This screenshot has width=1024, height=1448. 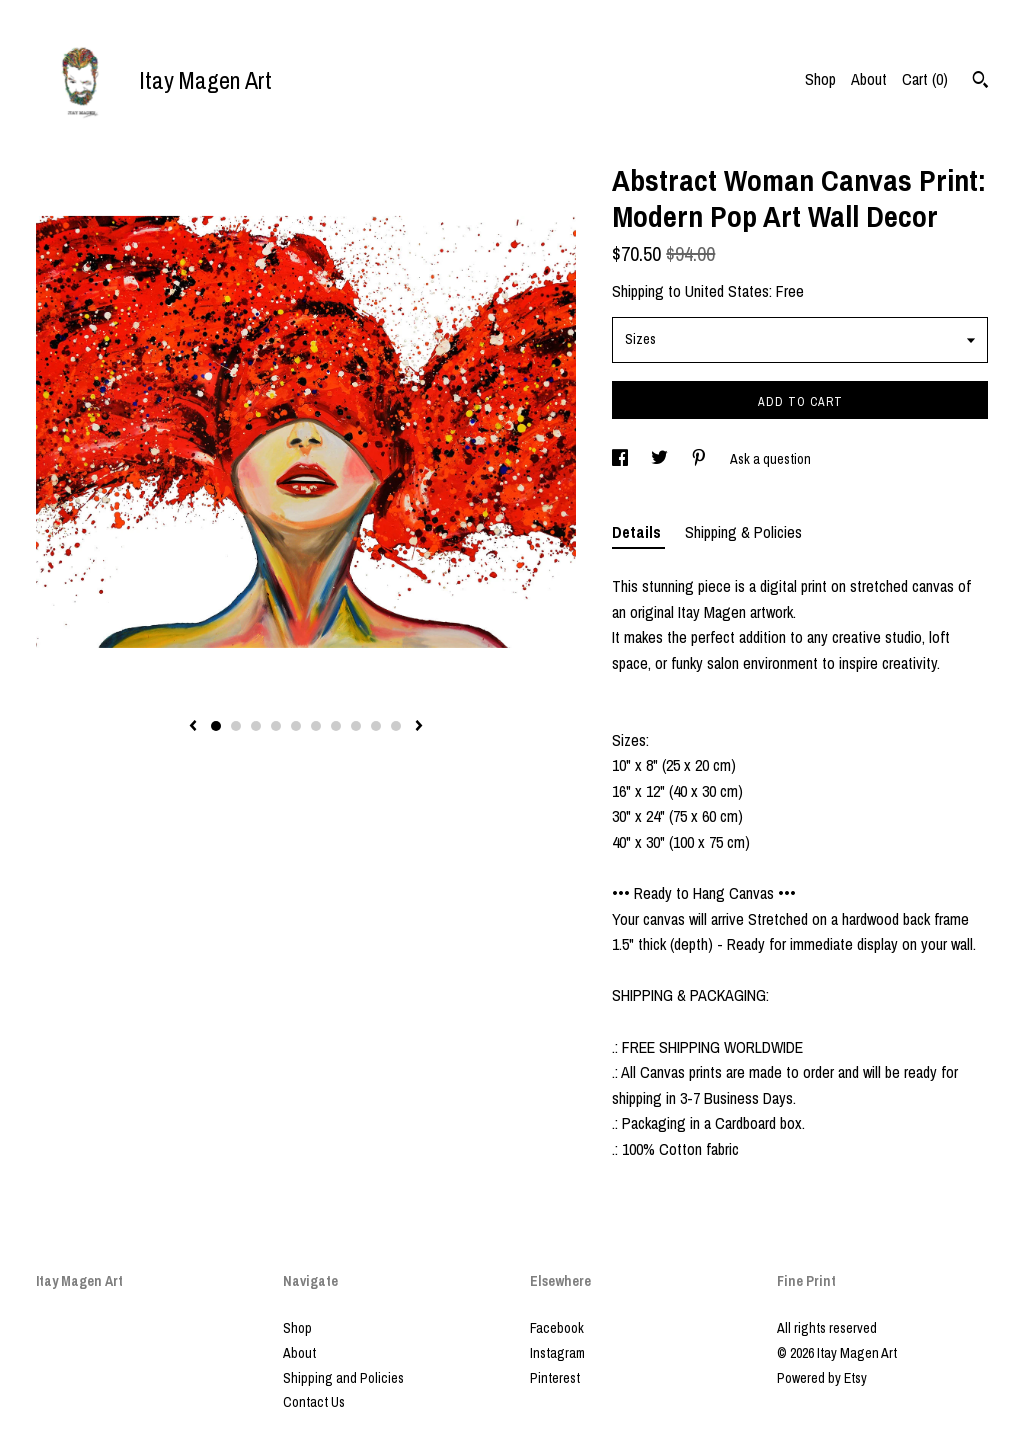 I want to click on Shipping & Policies, so click(x=743, y=532).